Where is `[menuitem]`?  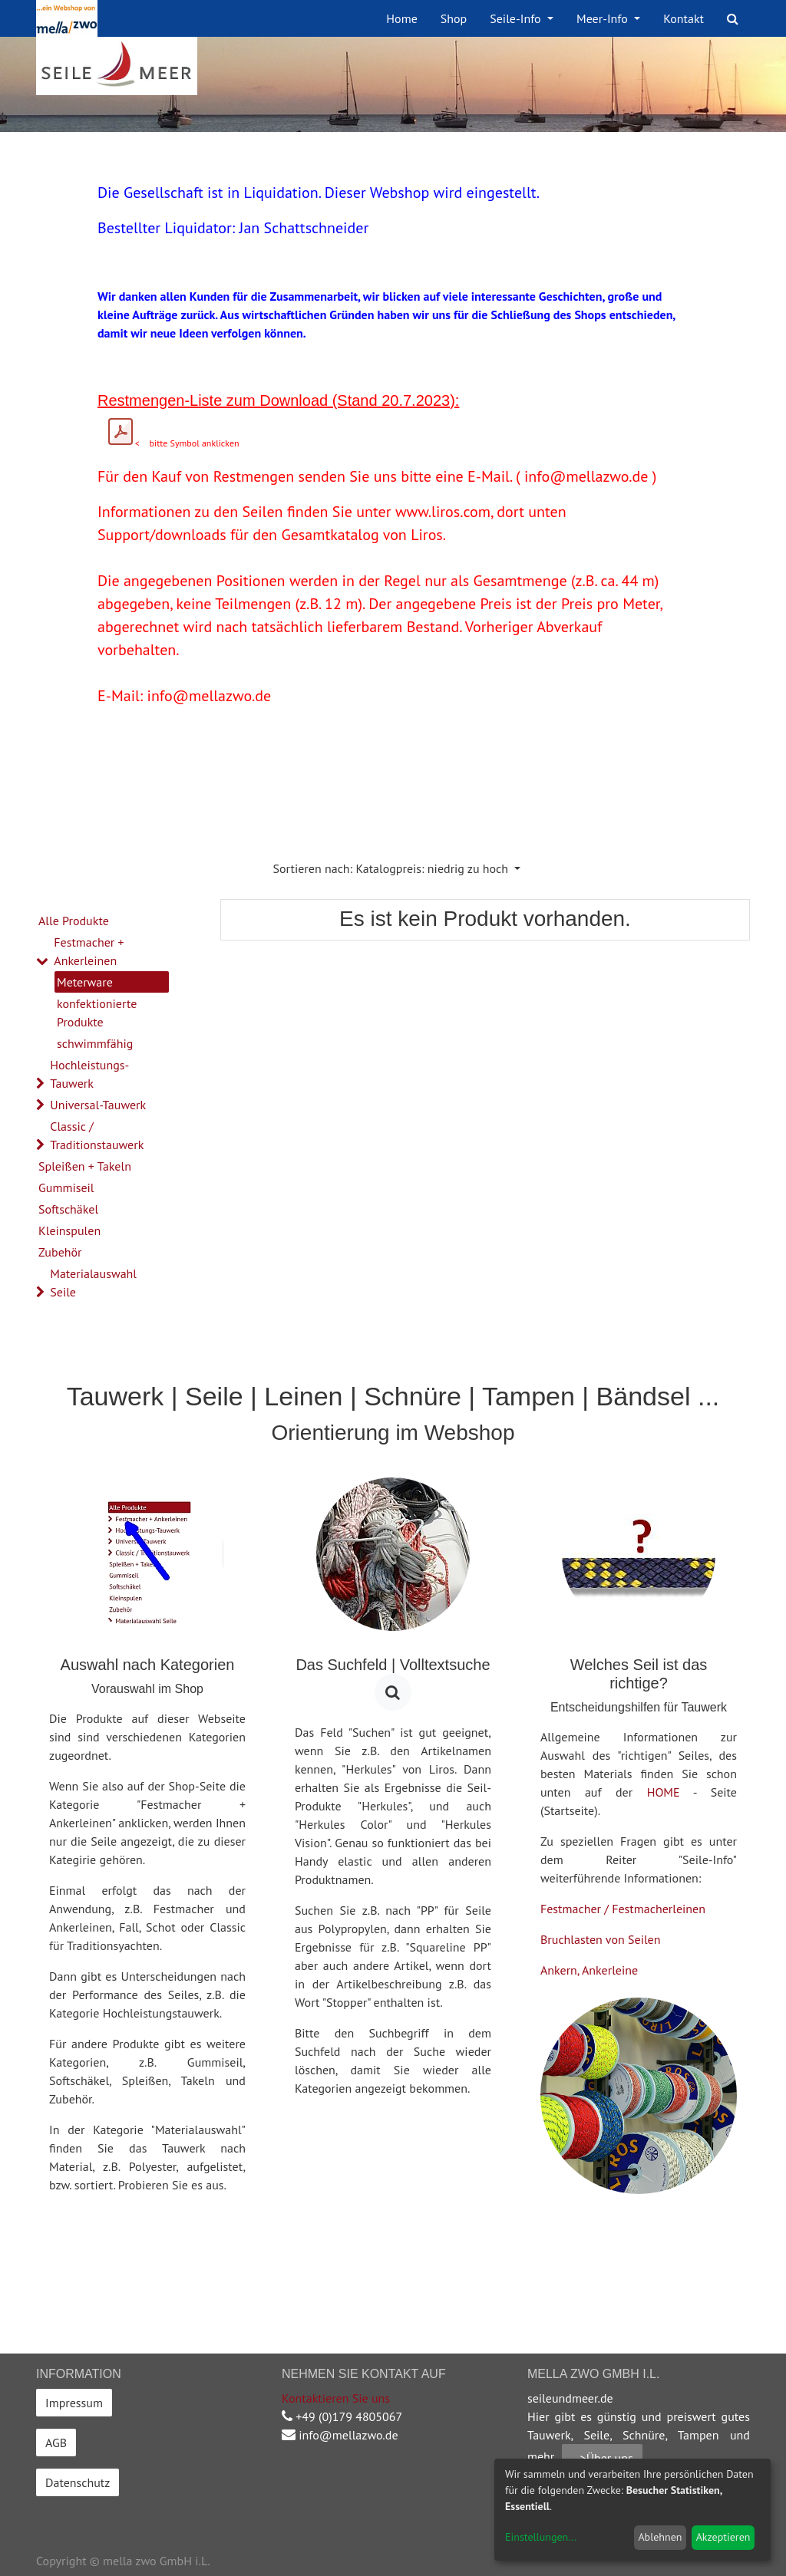
[menuitem] is located at coordinates (401, 18).